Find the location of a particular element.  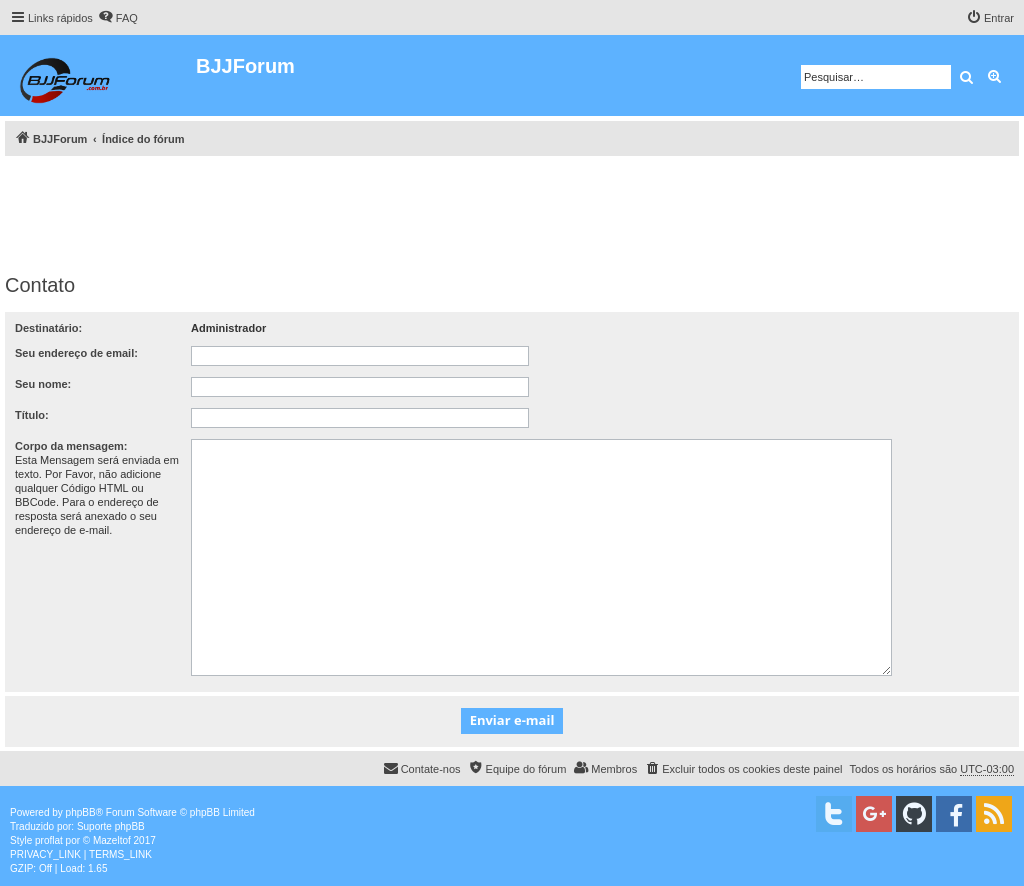

Mazeltof is located at coordinates (112, 840).